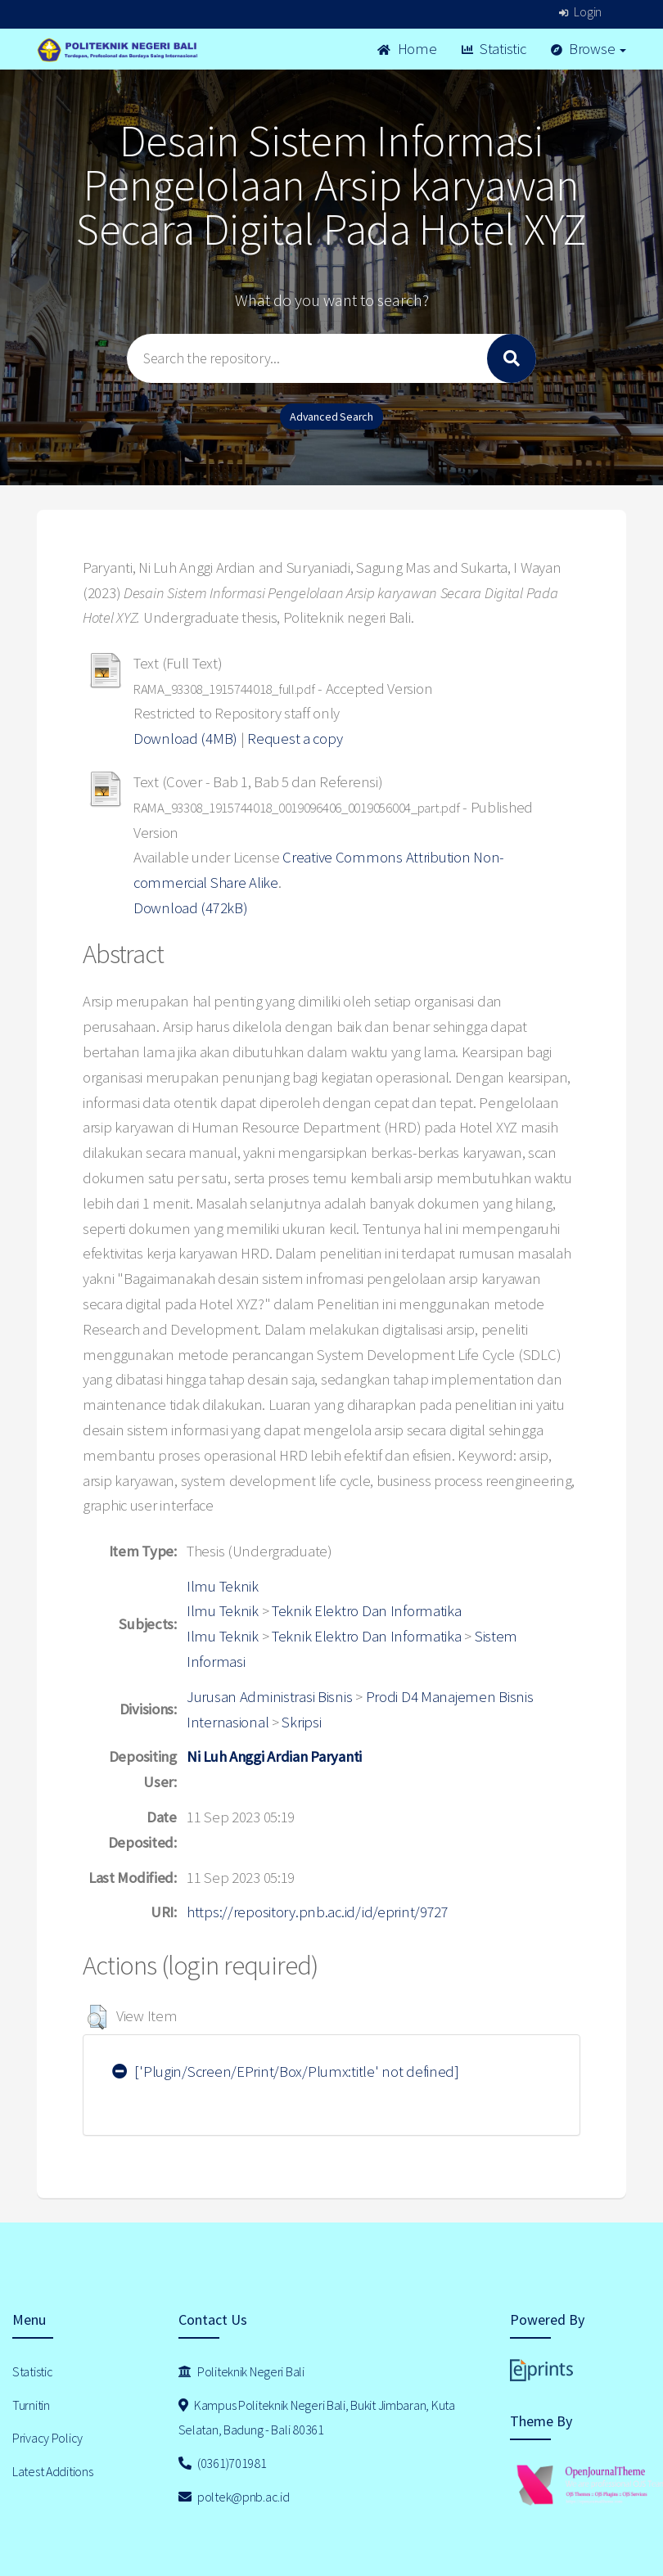 Image resolution: width=663 pixels, height=2576 pixels. What do you see at coordinates (285, 2071) in the screenshot?
I see `['Plugin/Screen/EPrint/Box/Plumx:title' not defined]` at bounding box center [285, 2071].